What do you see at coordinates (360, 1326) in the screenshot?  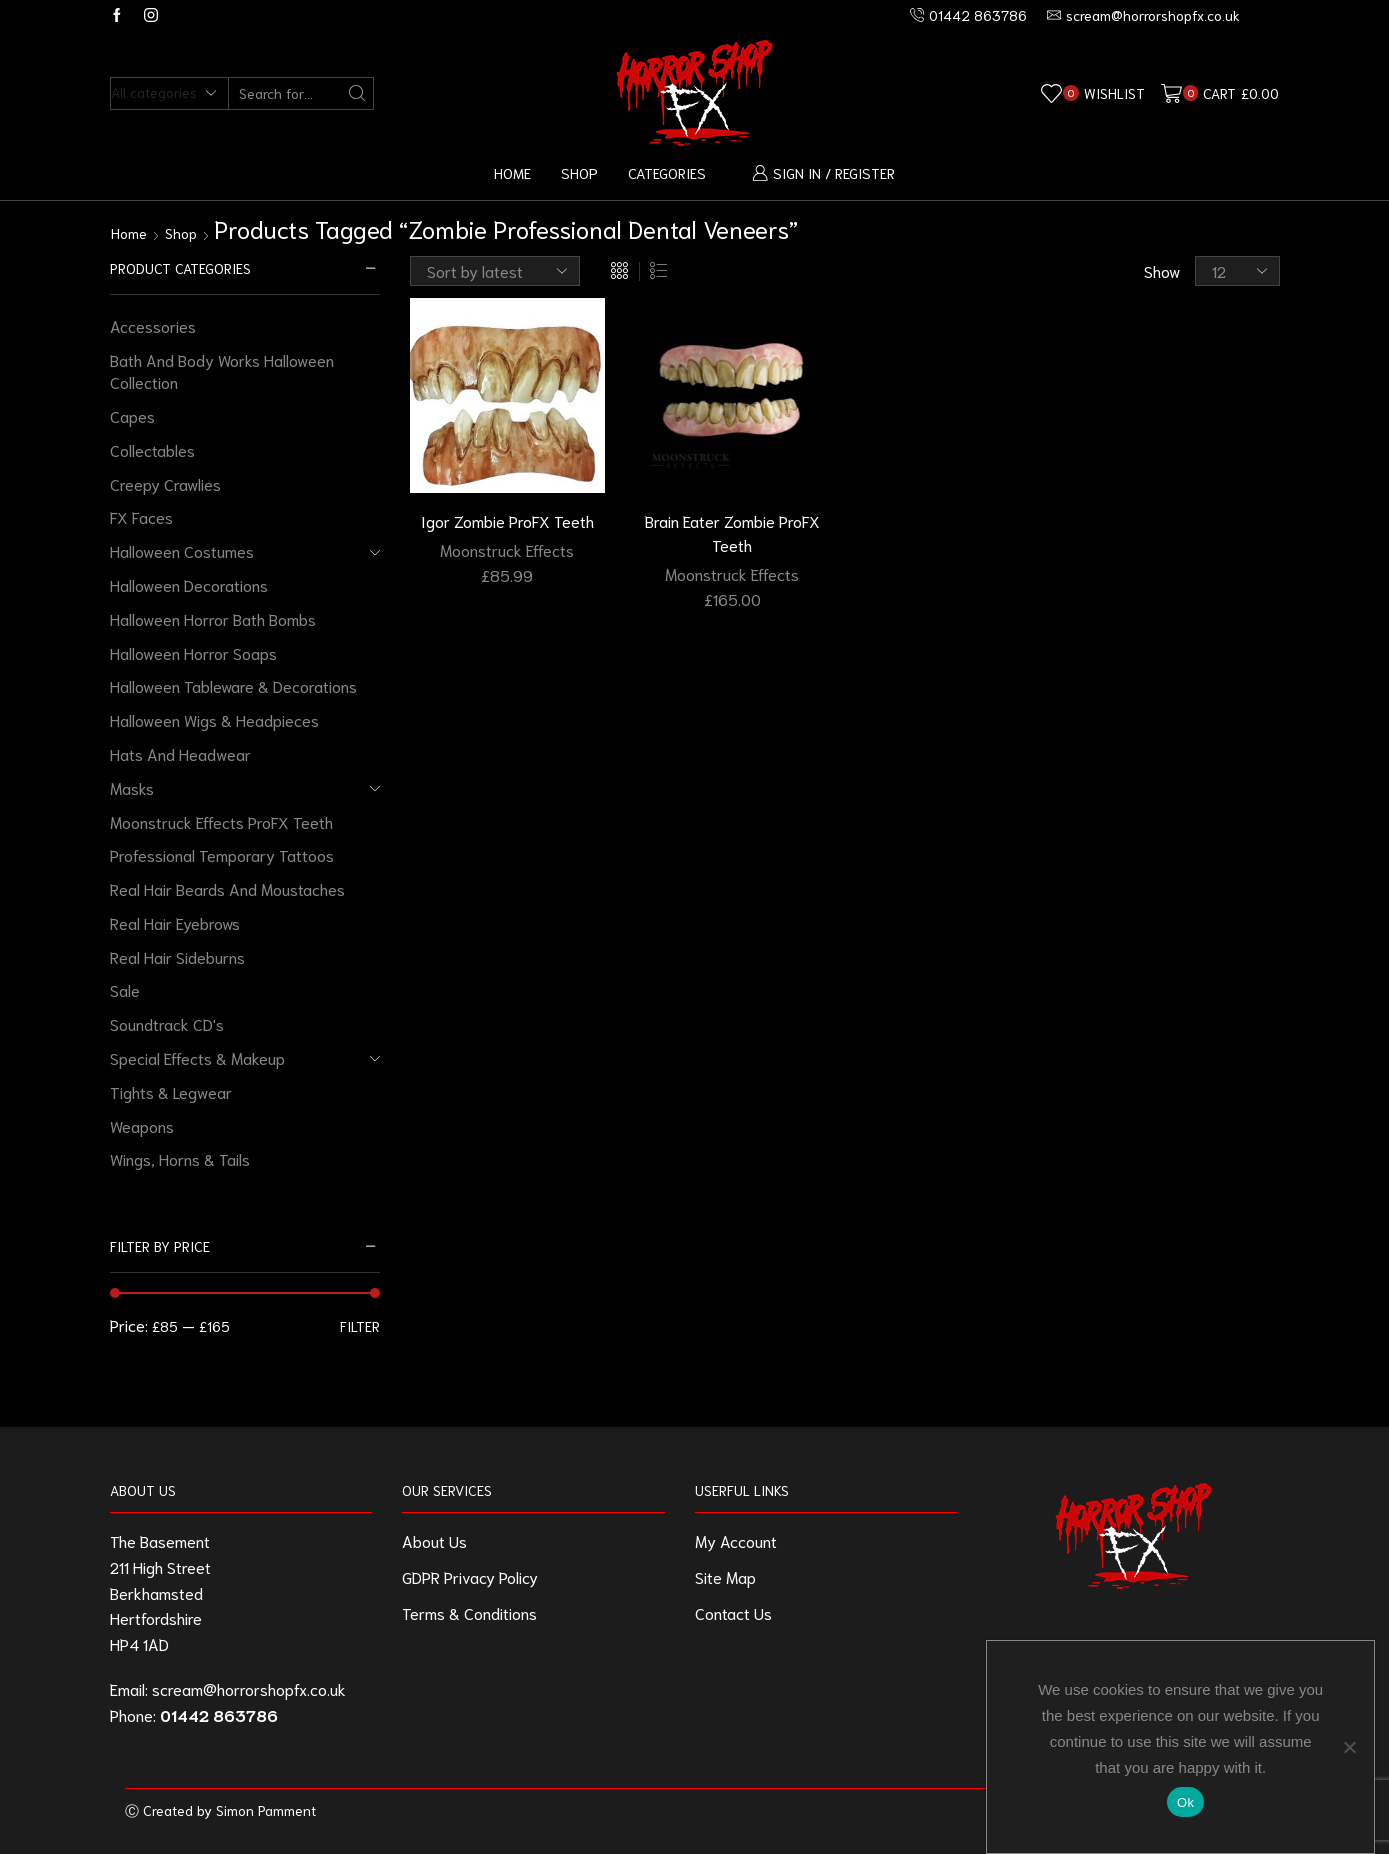 I see `Filter` at bounding box center [360, 1326].